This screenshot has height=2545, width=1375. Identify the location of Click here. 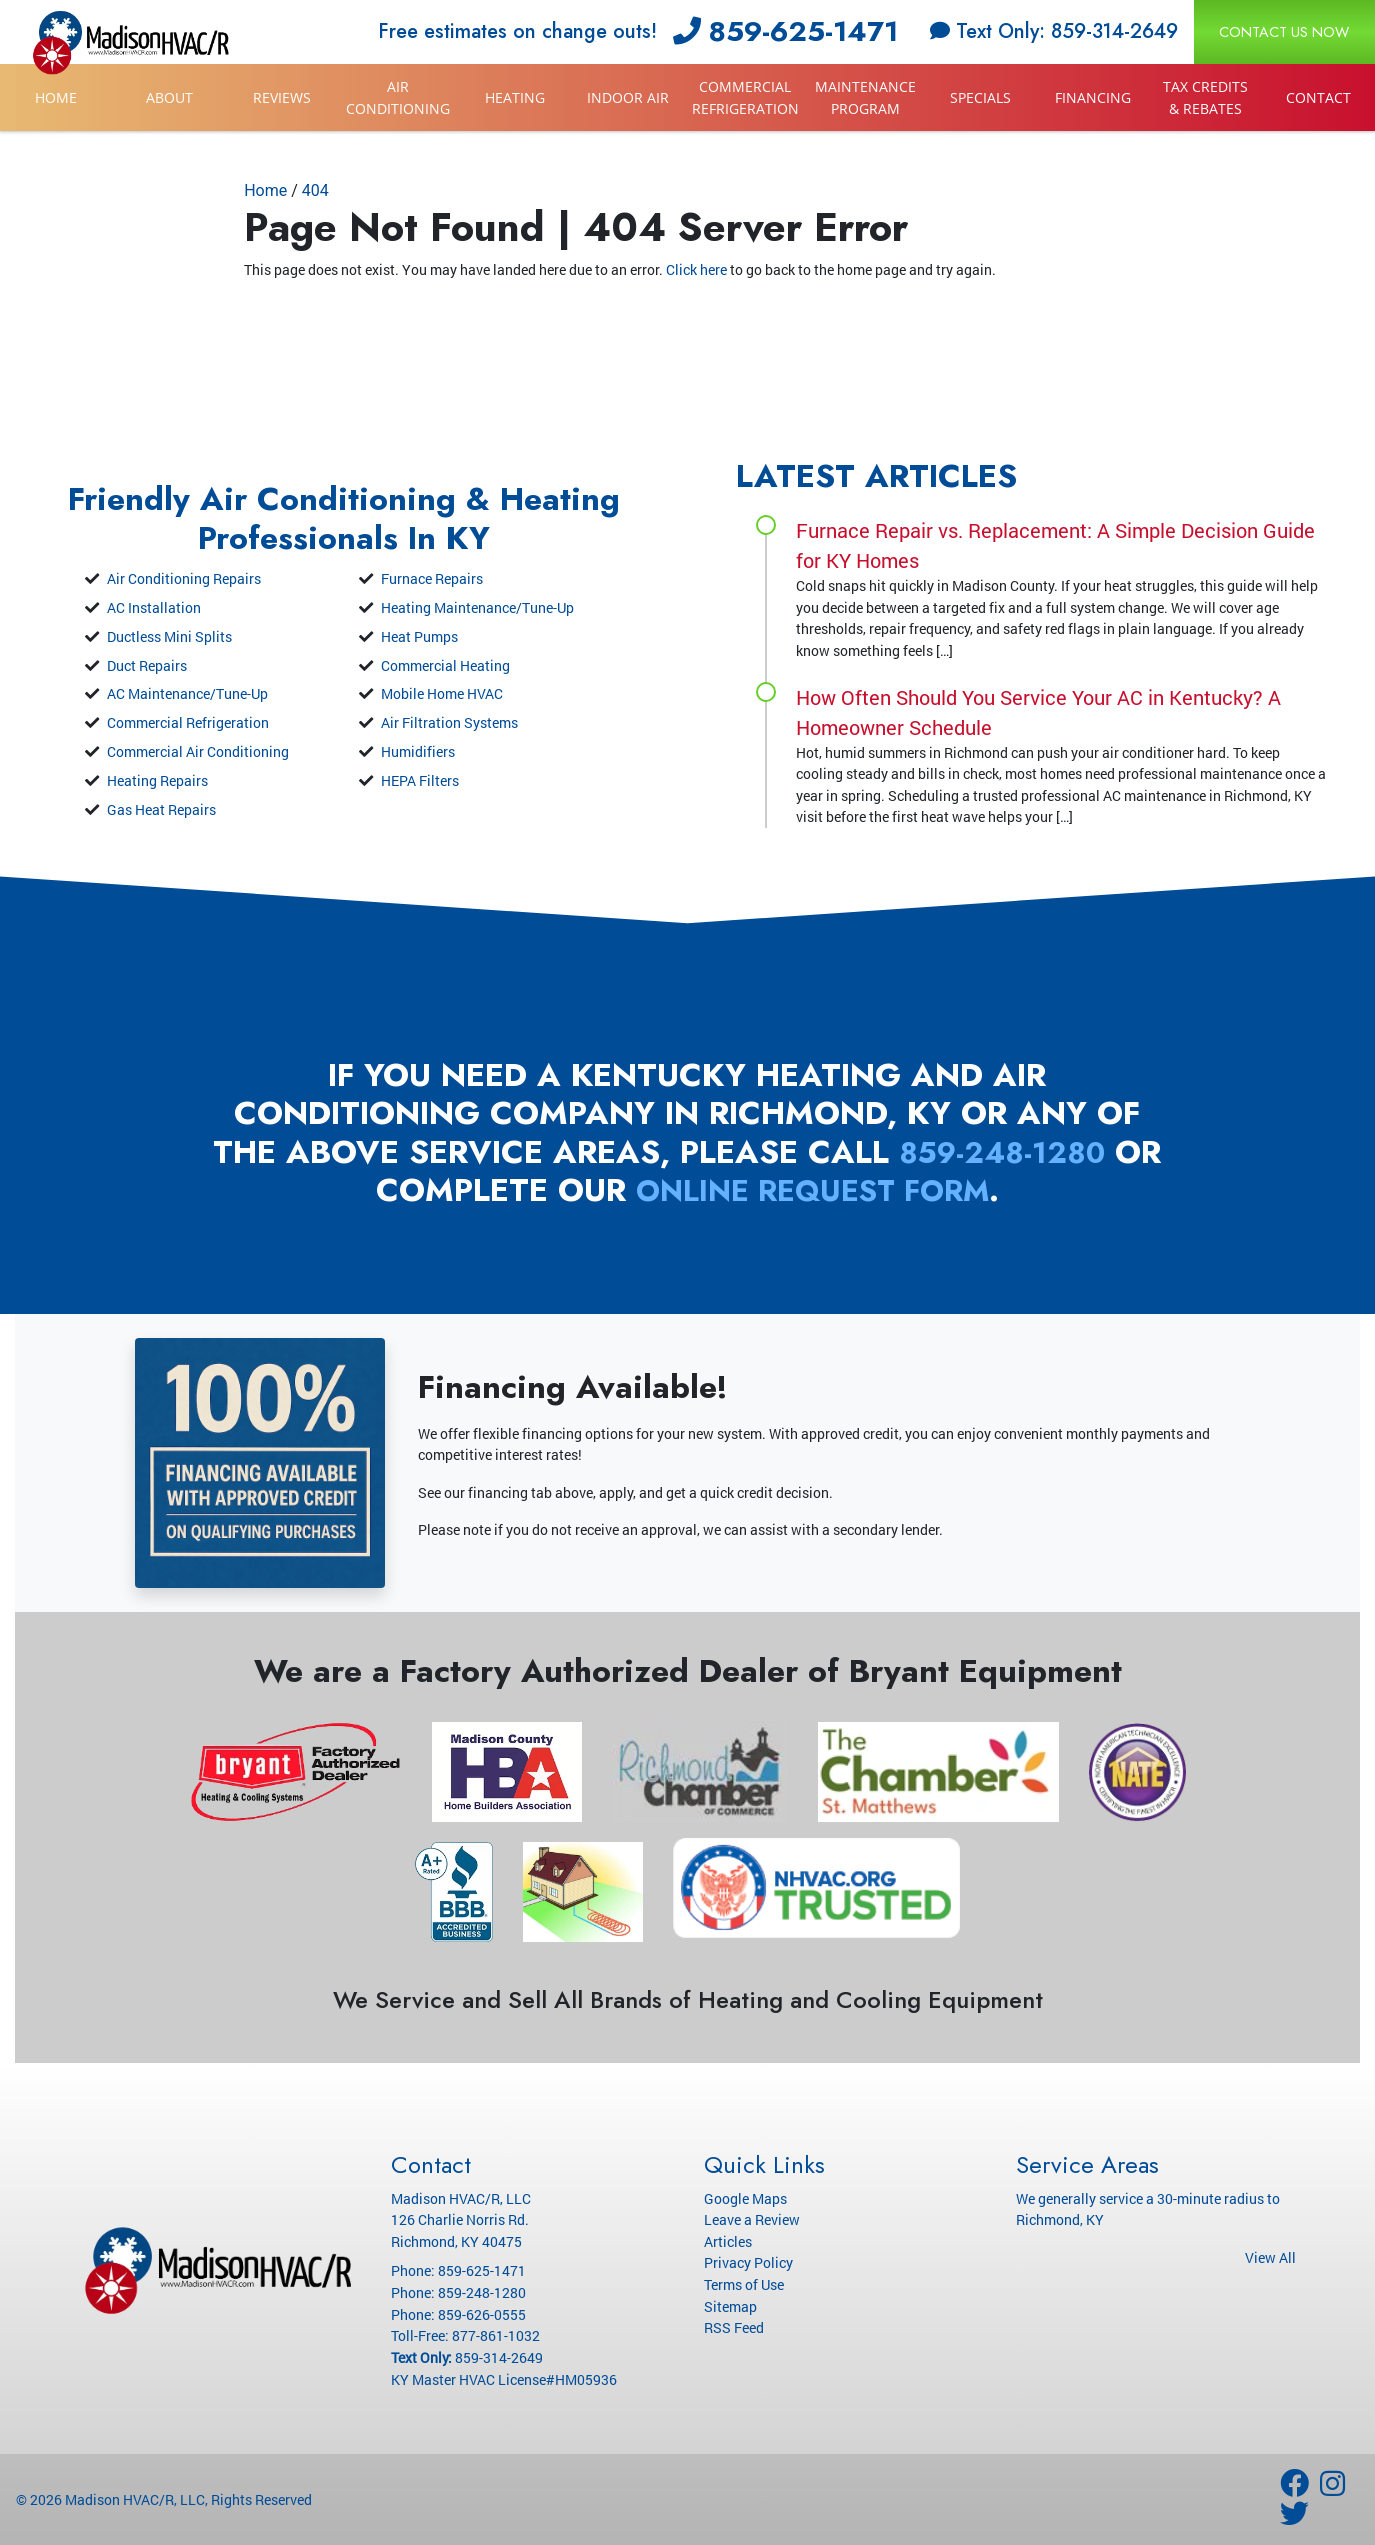
(696, 269).